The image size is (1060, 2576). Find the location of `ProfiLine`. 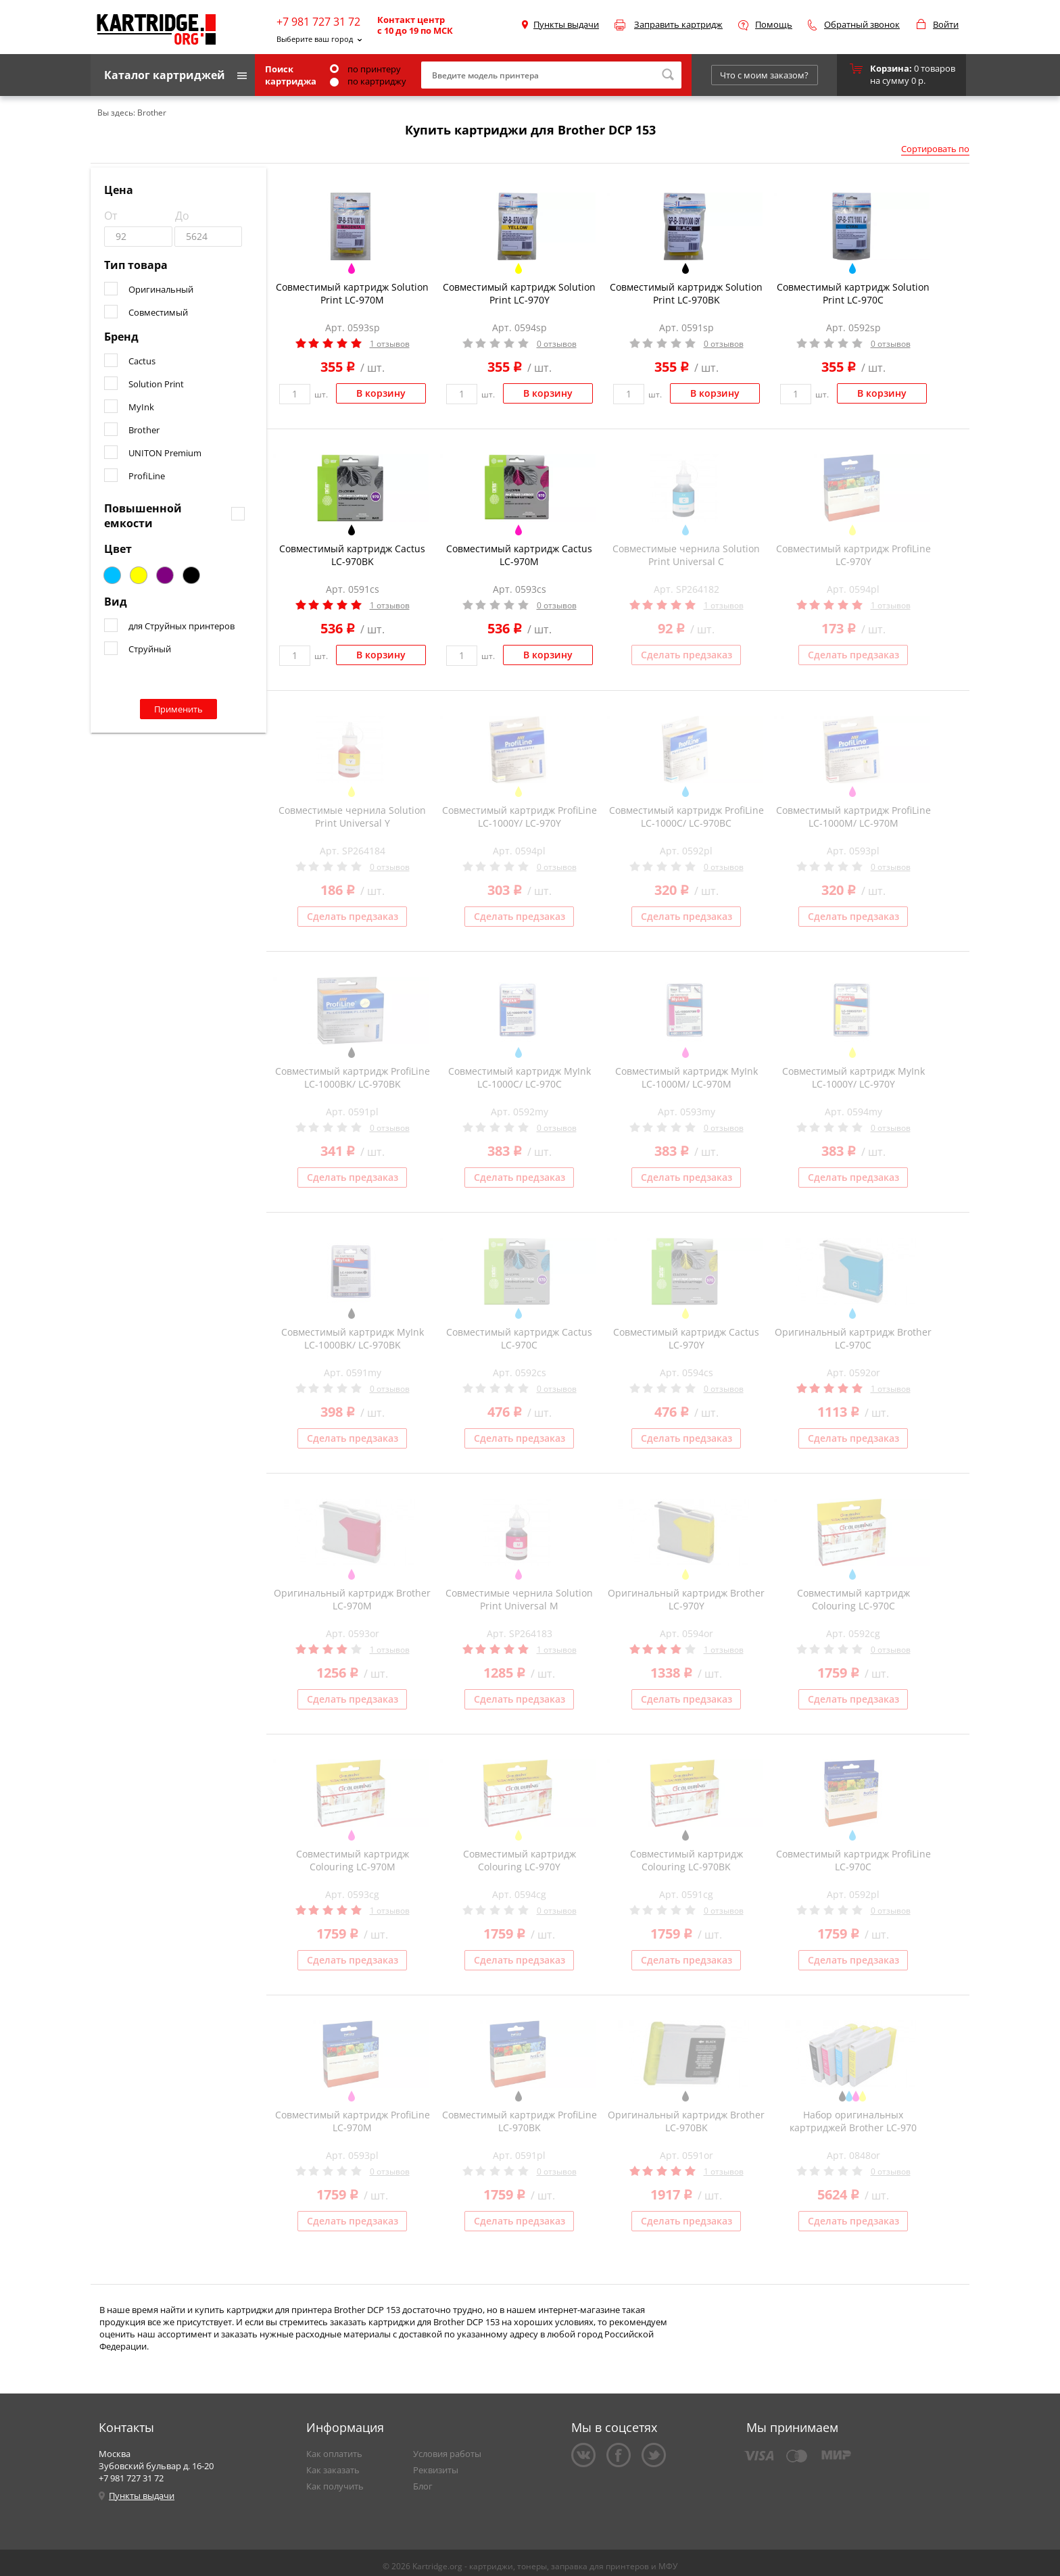

ProfiLine is located at coordinates (146, 476).